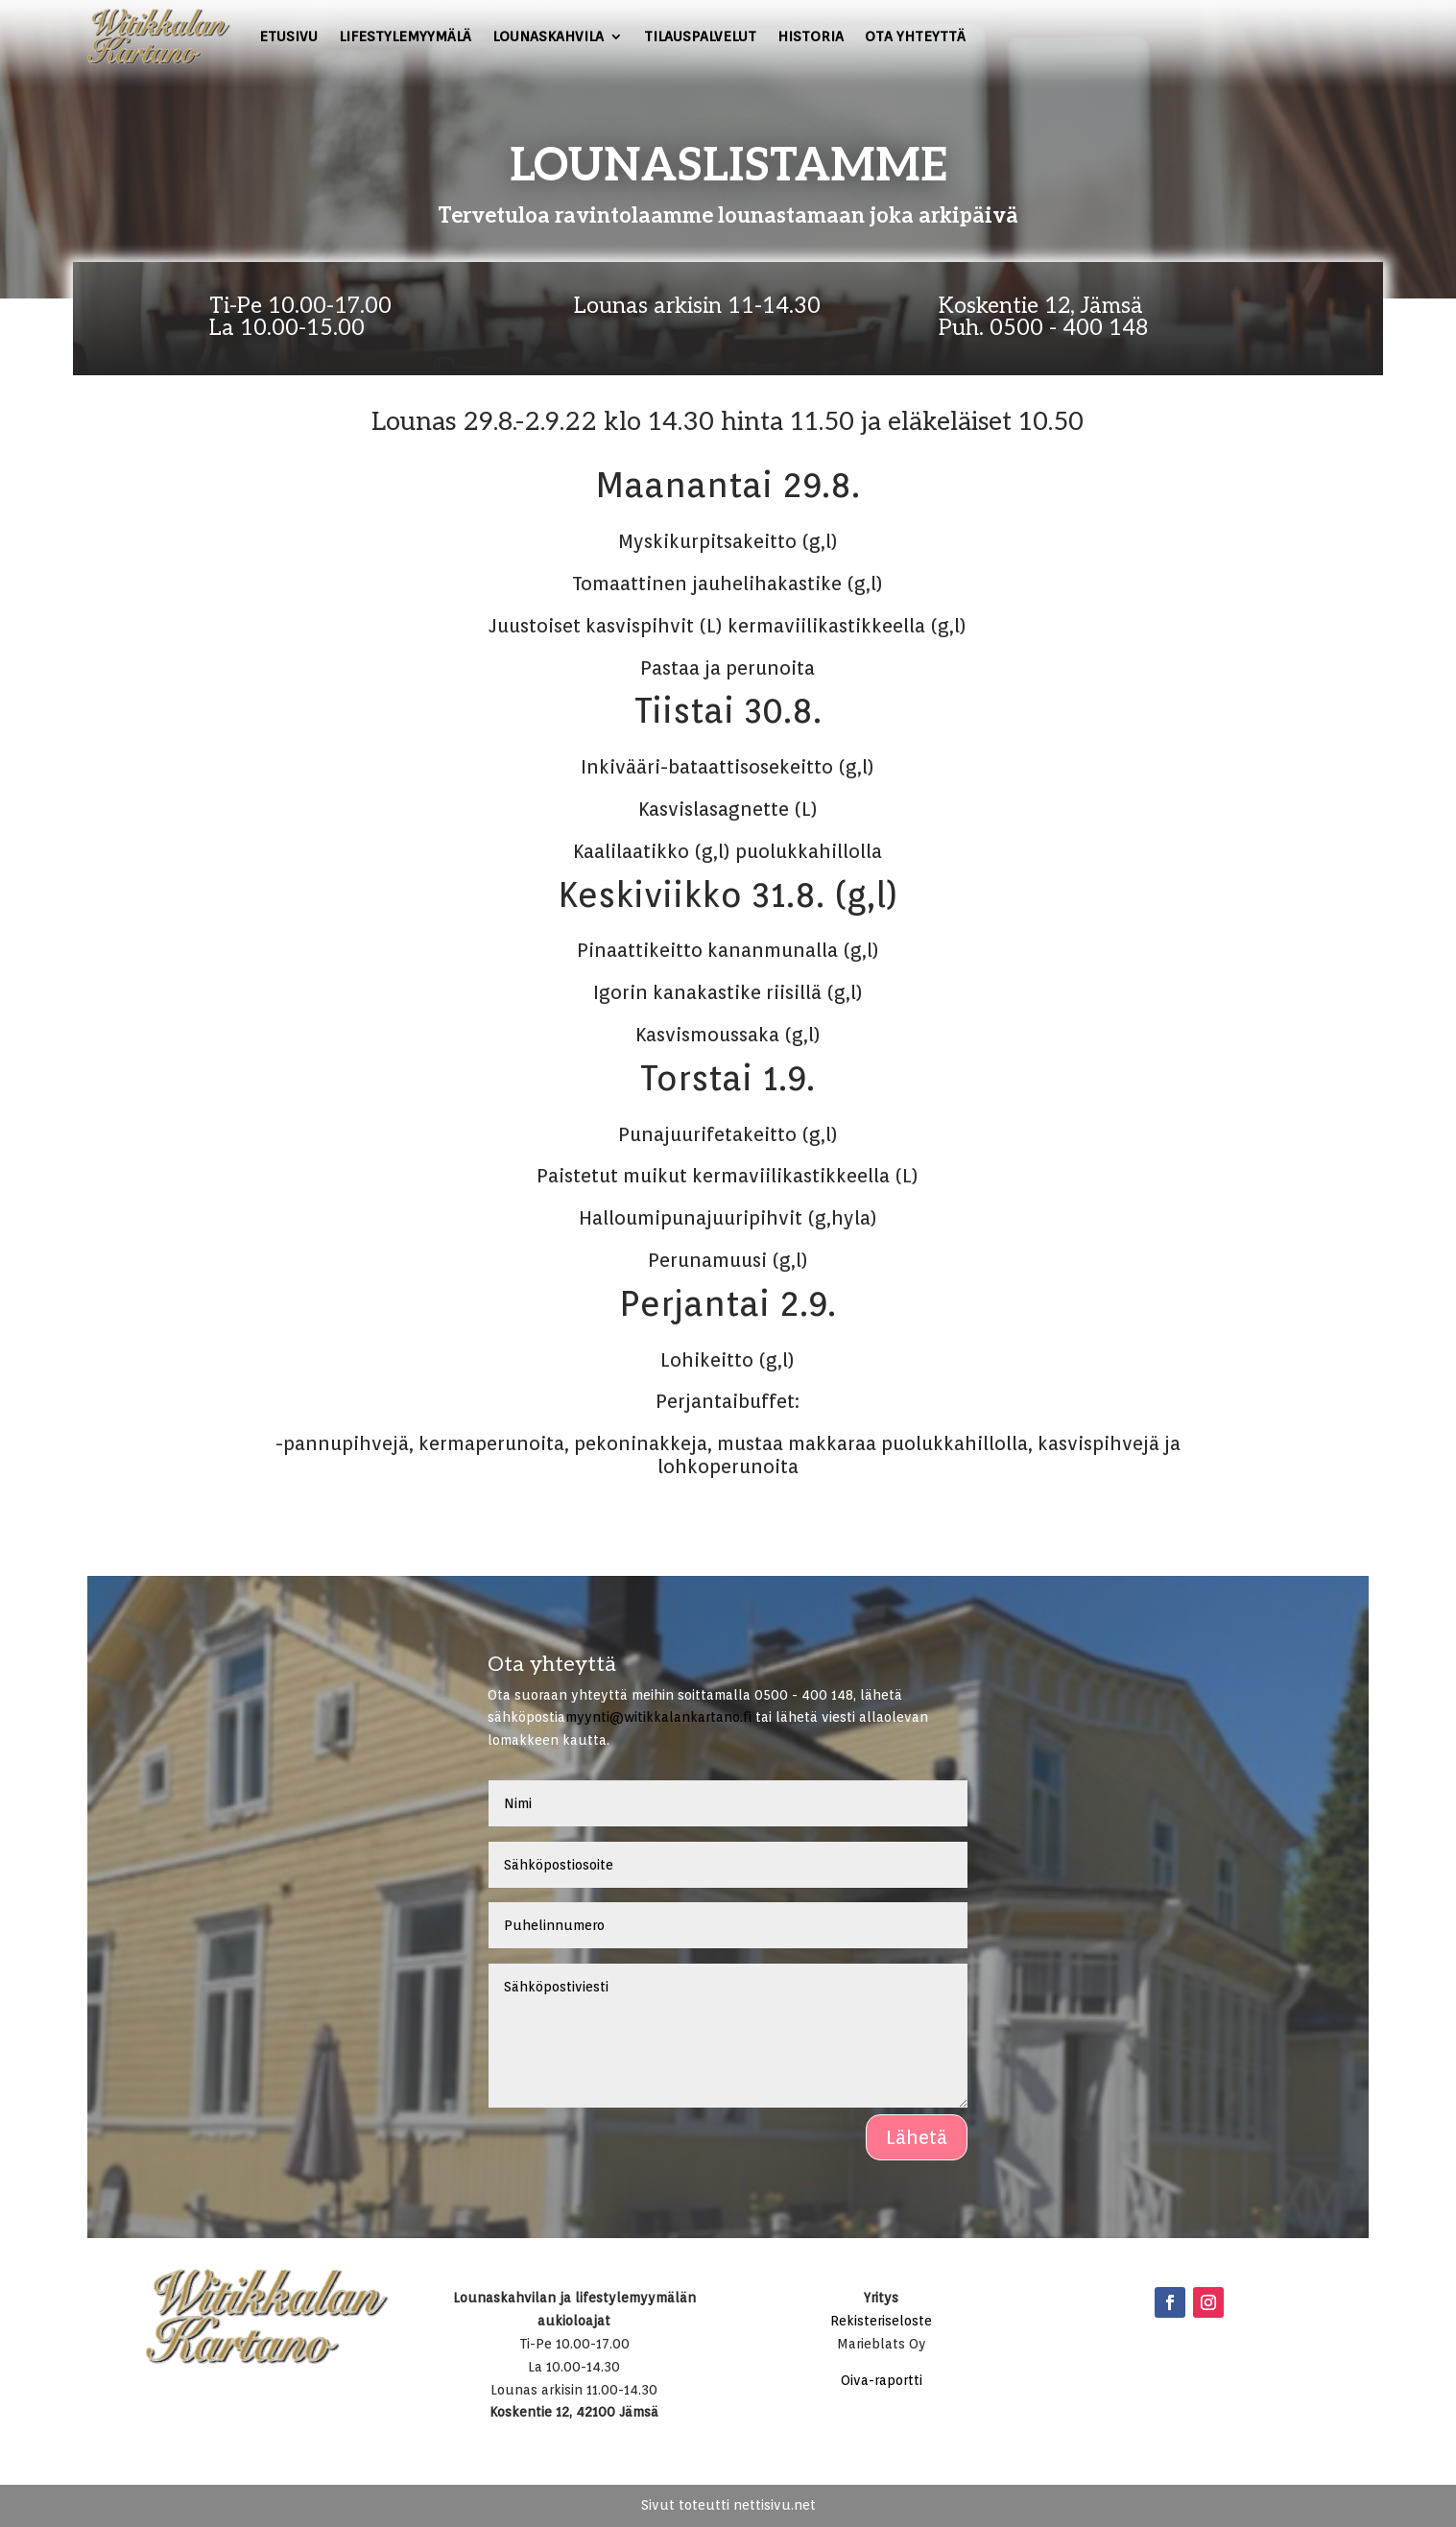  What do you see at coordinates (700, 36) in the screenshot?
I see `Tilauspalvelut` at bounding box center [700, 36].